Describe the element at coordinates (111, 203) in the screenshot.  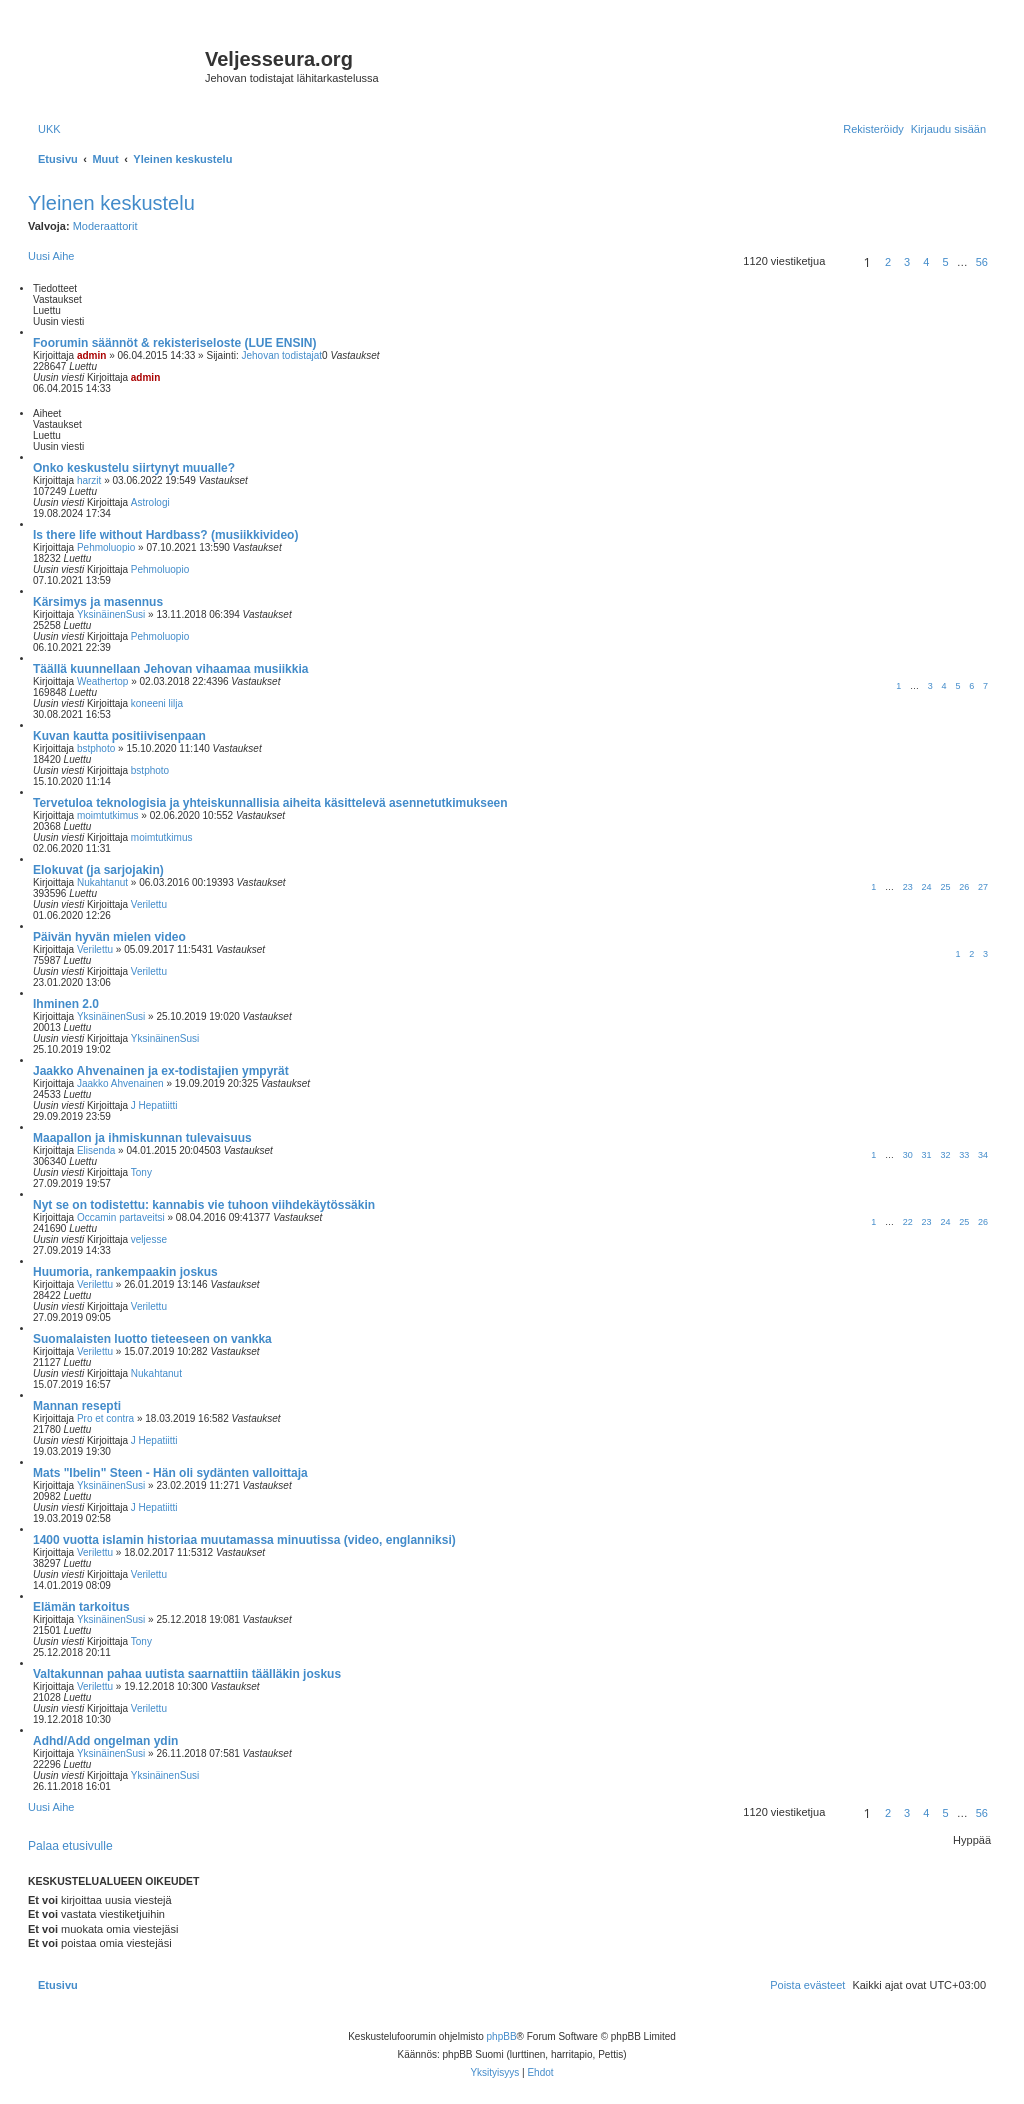
I see `Yleinen keskustelu` at that location.